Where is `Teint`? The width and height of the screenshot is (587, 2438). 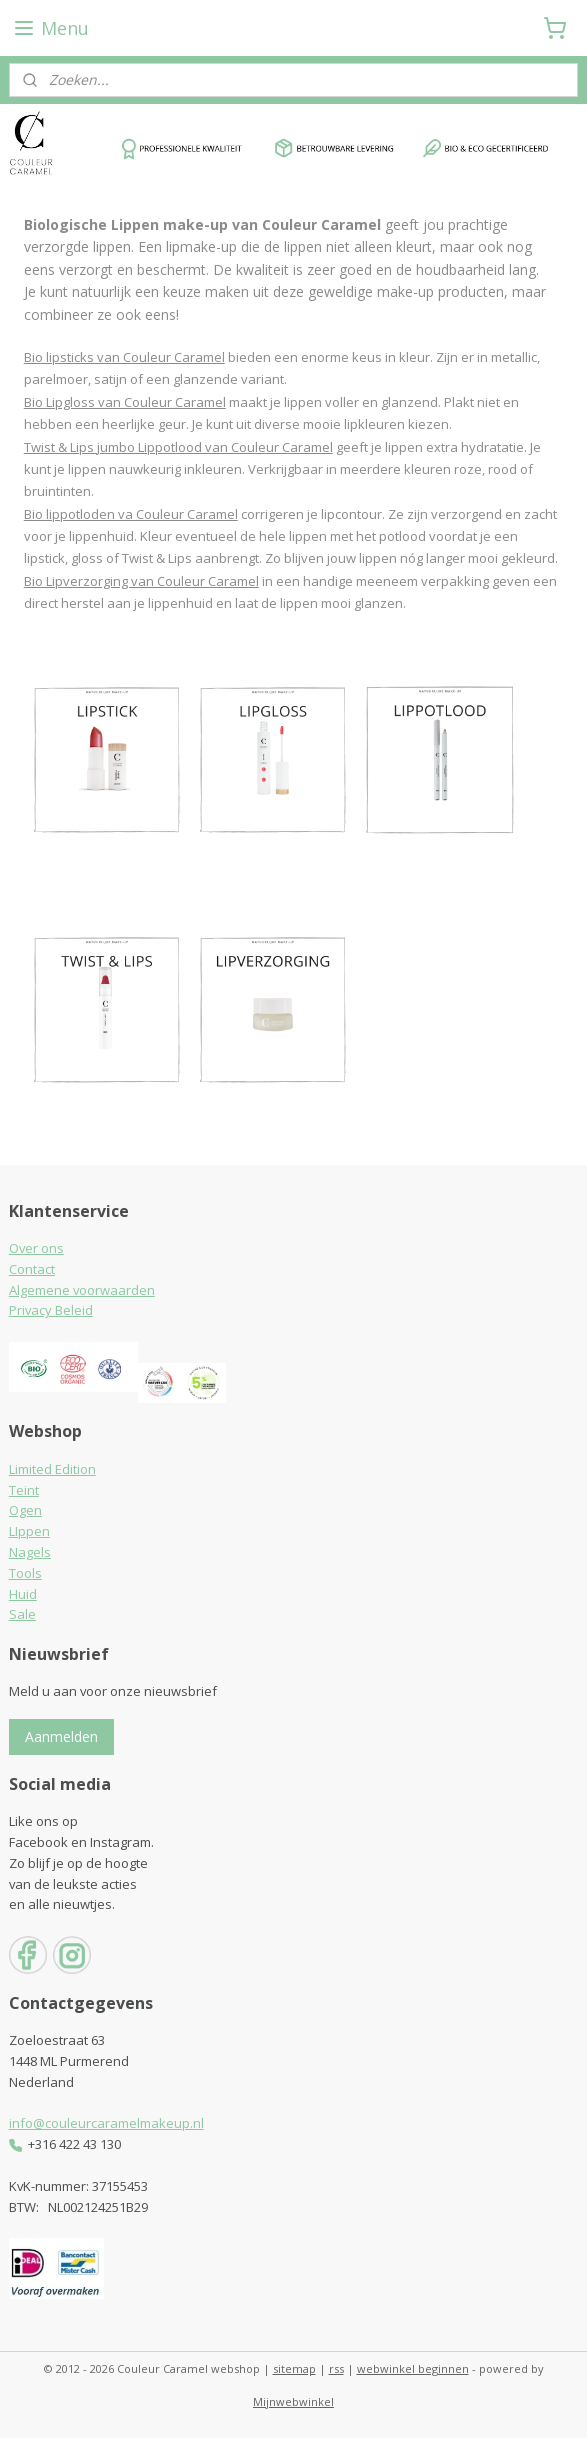
Teint is located at coordinates (24, 1490).